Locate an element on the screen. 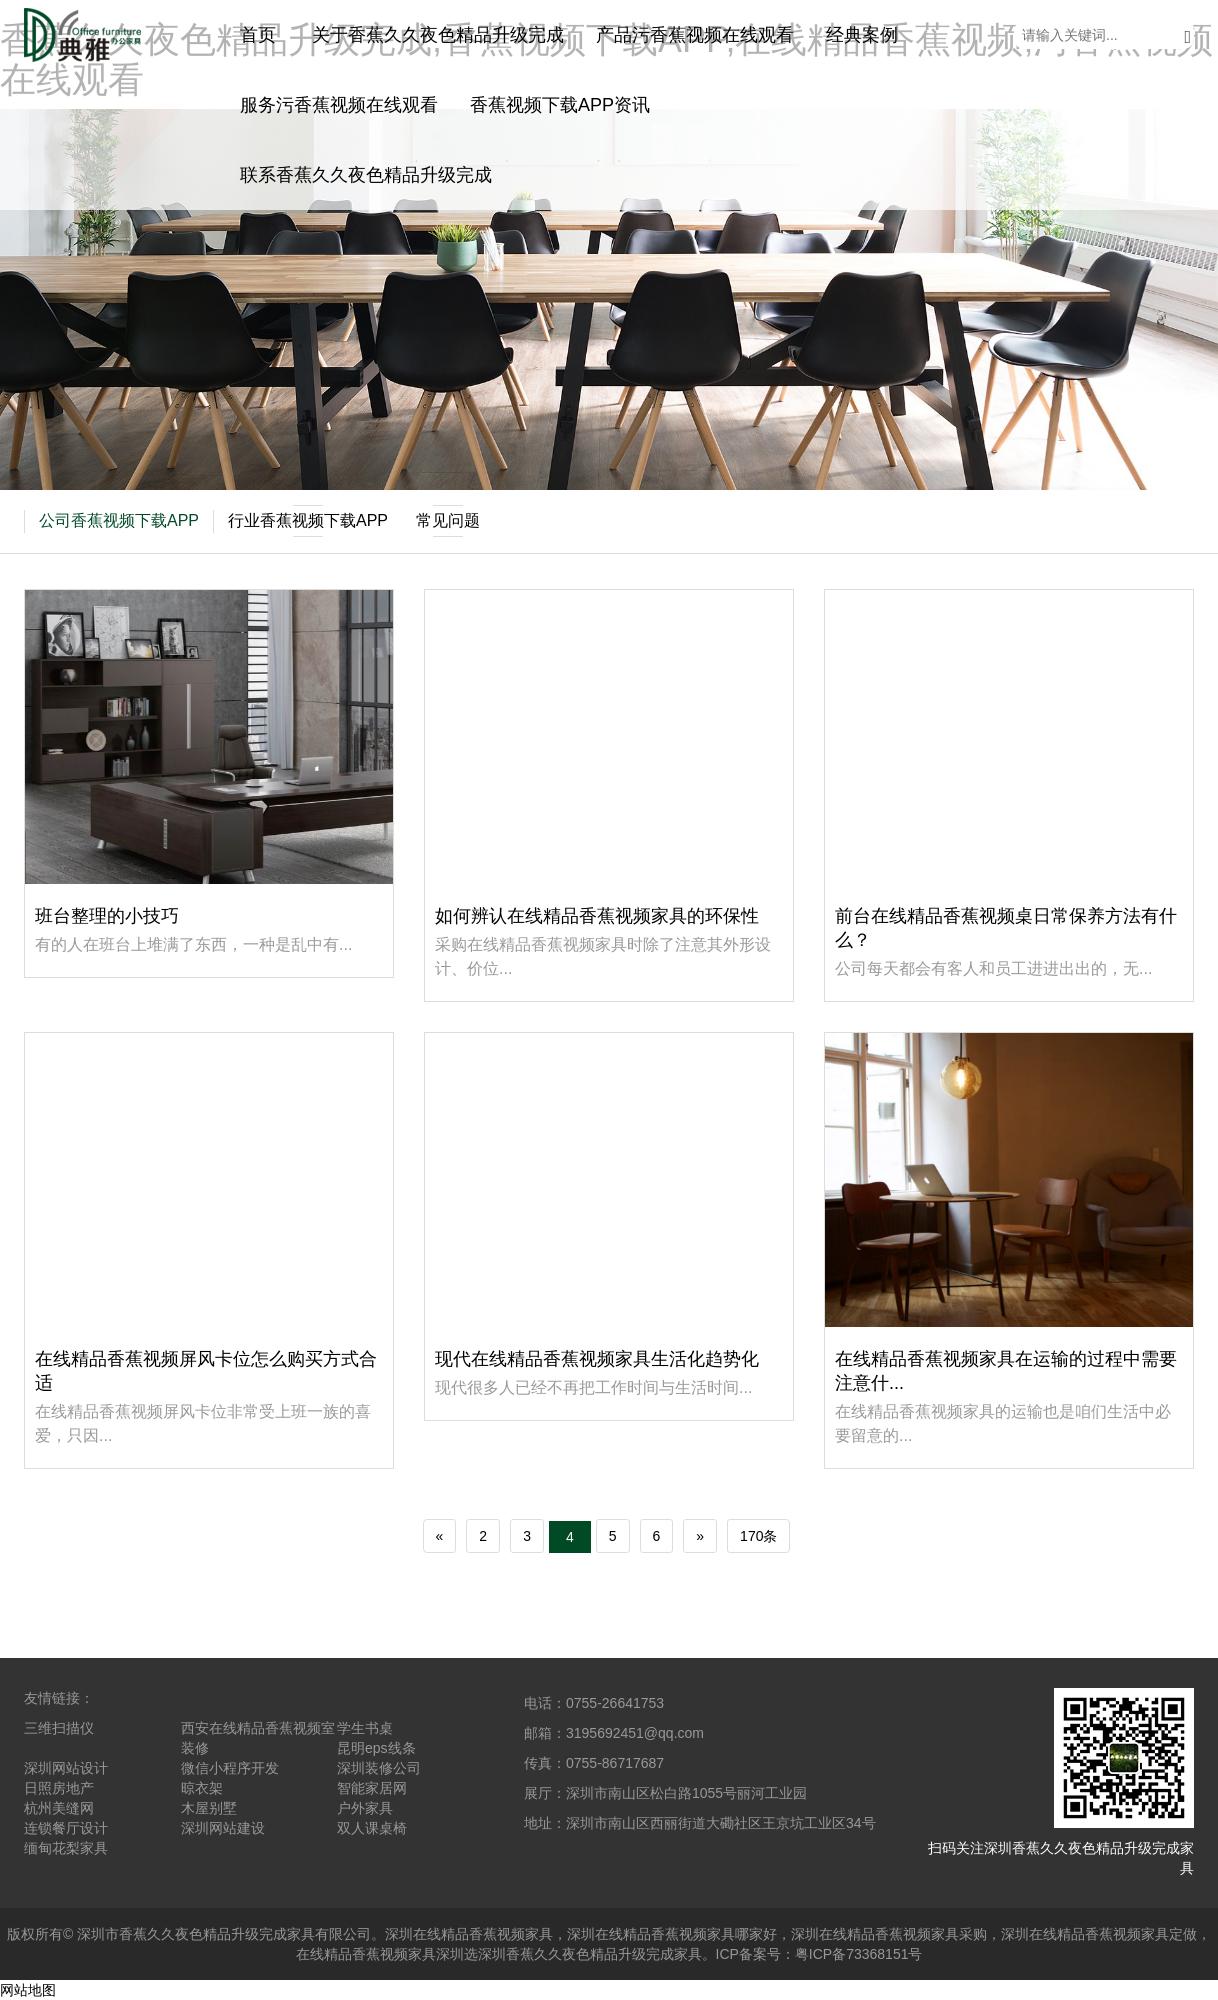 The height and width of the screenshot is (2000, 1218). 常见问题 is located at coordinates (448, 521).